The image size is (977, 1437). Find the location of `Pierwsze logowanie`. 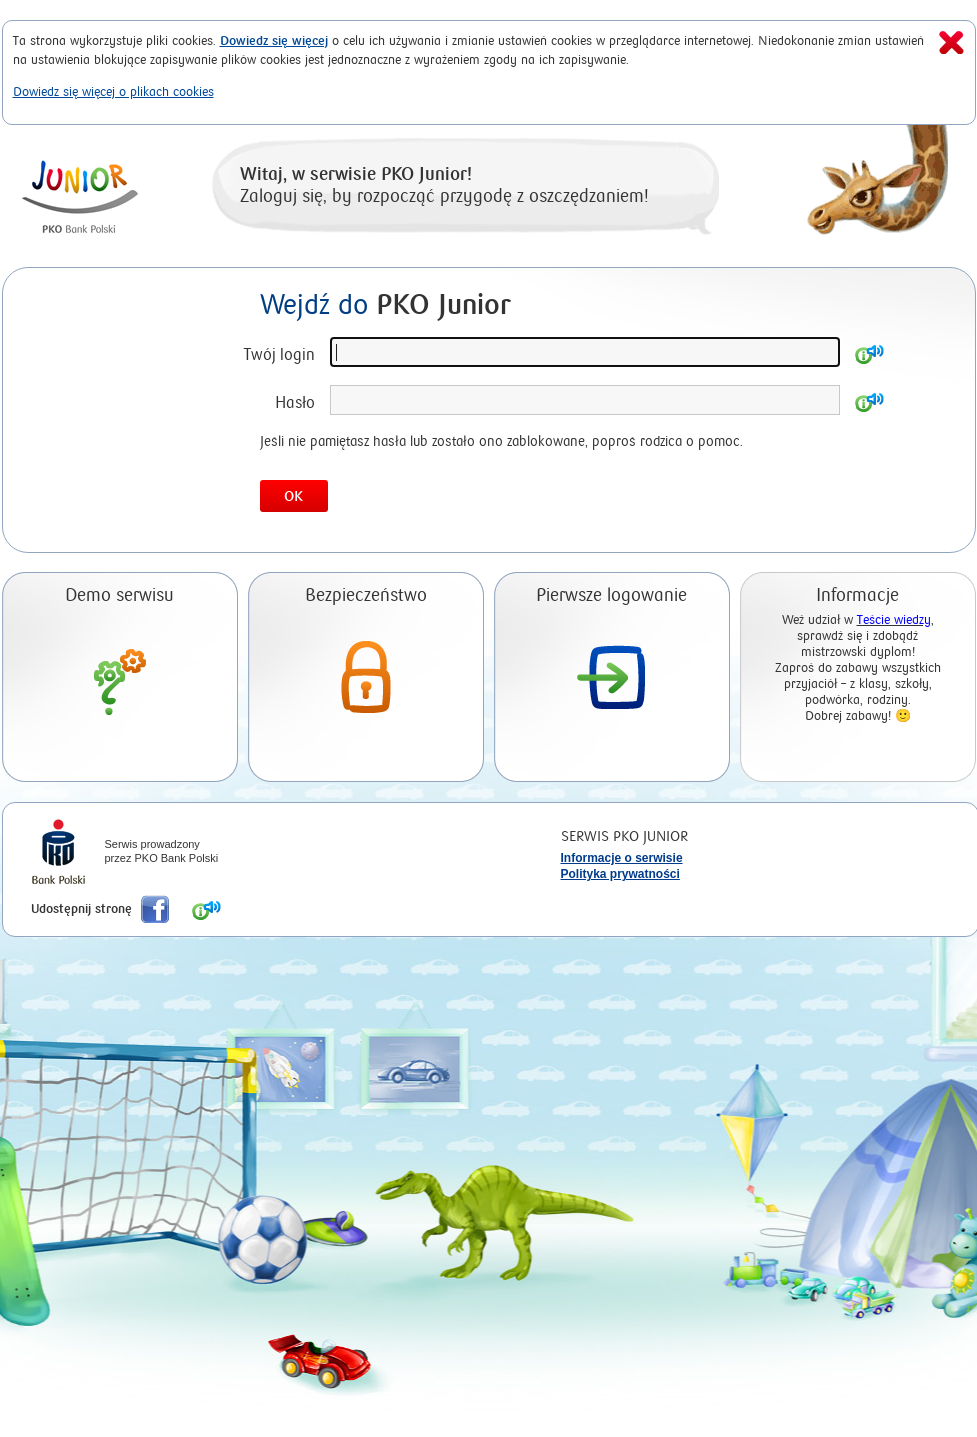

Pierwsze logowanie is located at coordinates (611, 595).